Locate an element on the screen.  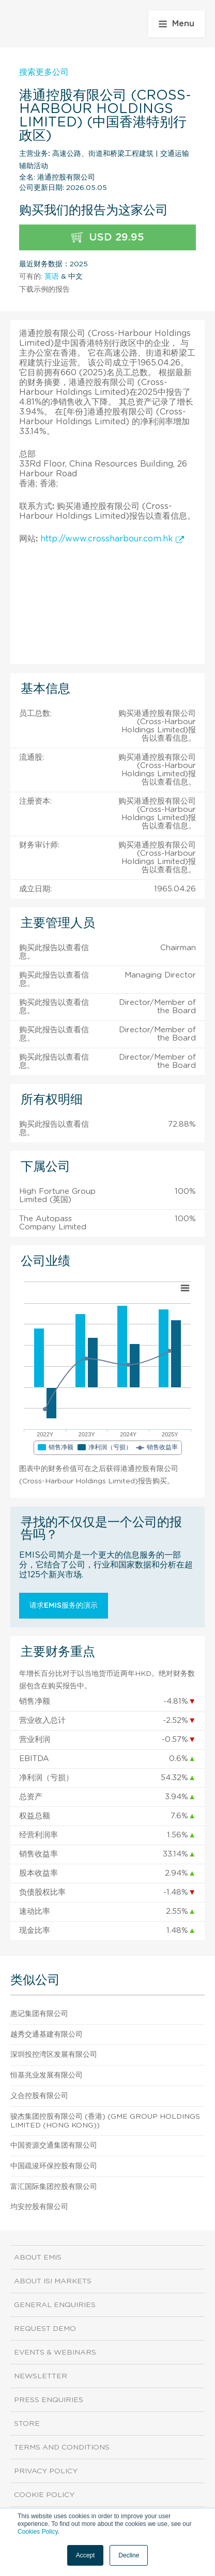
Terms and Conditions is located at coordinates (62, 2447).